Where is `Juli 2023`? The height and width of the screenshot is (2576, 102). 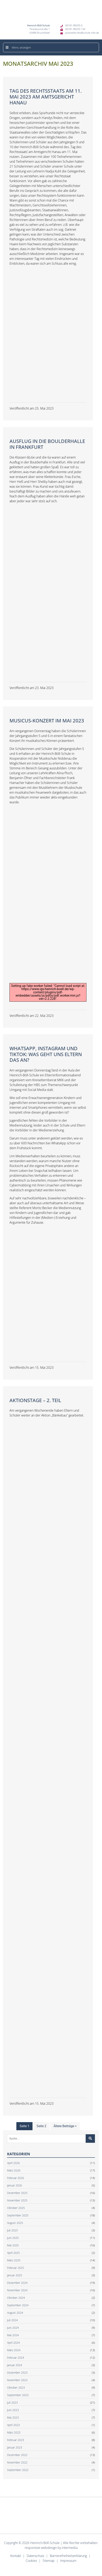
Juli 2023 is located at coordinates (12, 2402).